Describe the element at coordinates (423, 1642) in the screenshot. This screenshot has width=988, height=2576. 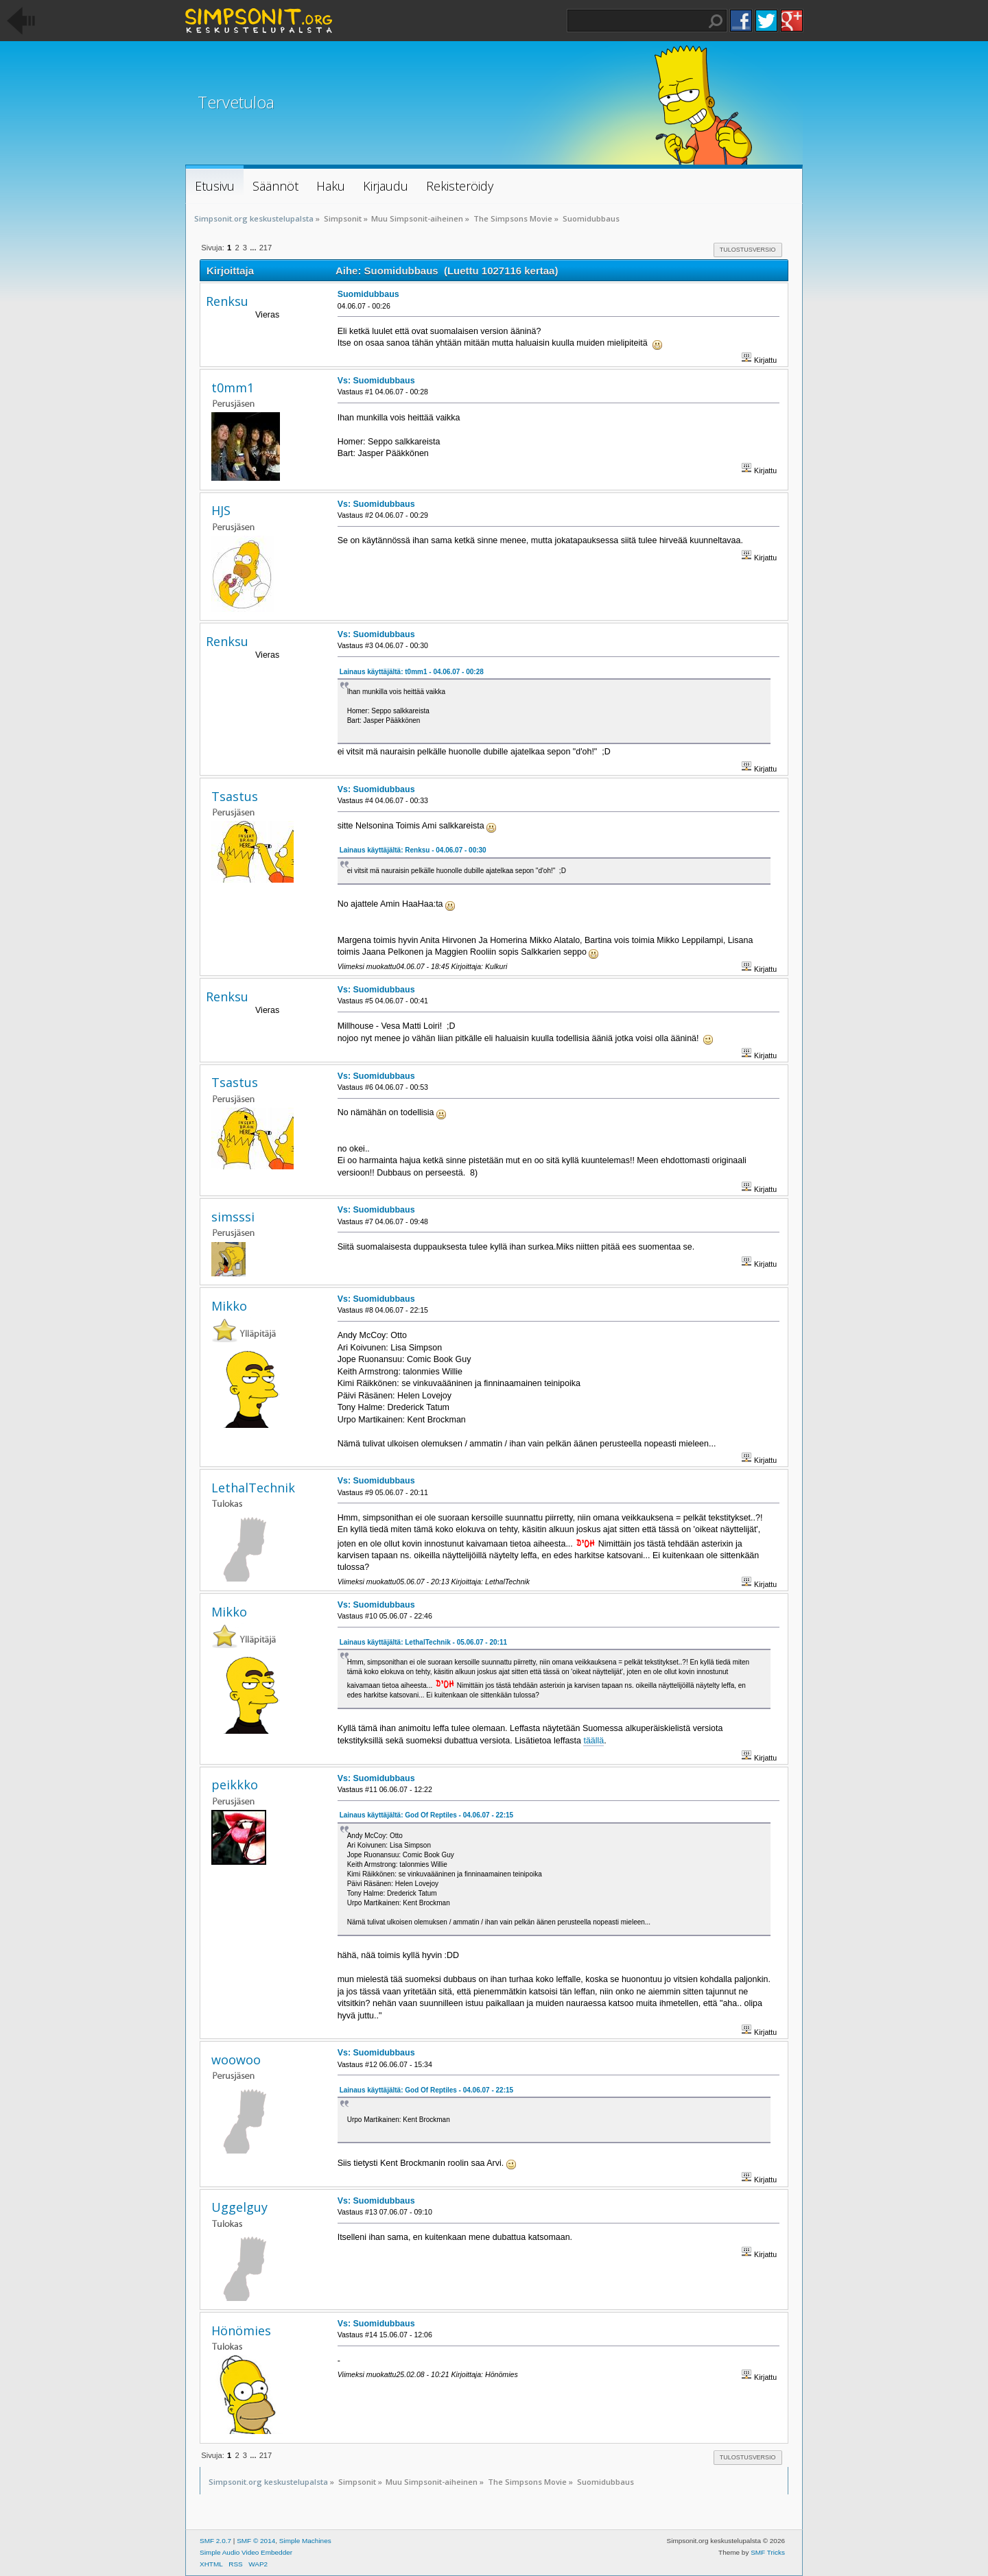
I see `Lainaus käyttäjältä: LethalTechnik - 05.06.07 - 20:11` at that location.